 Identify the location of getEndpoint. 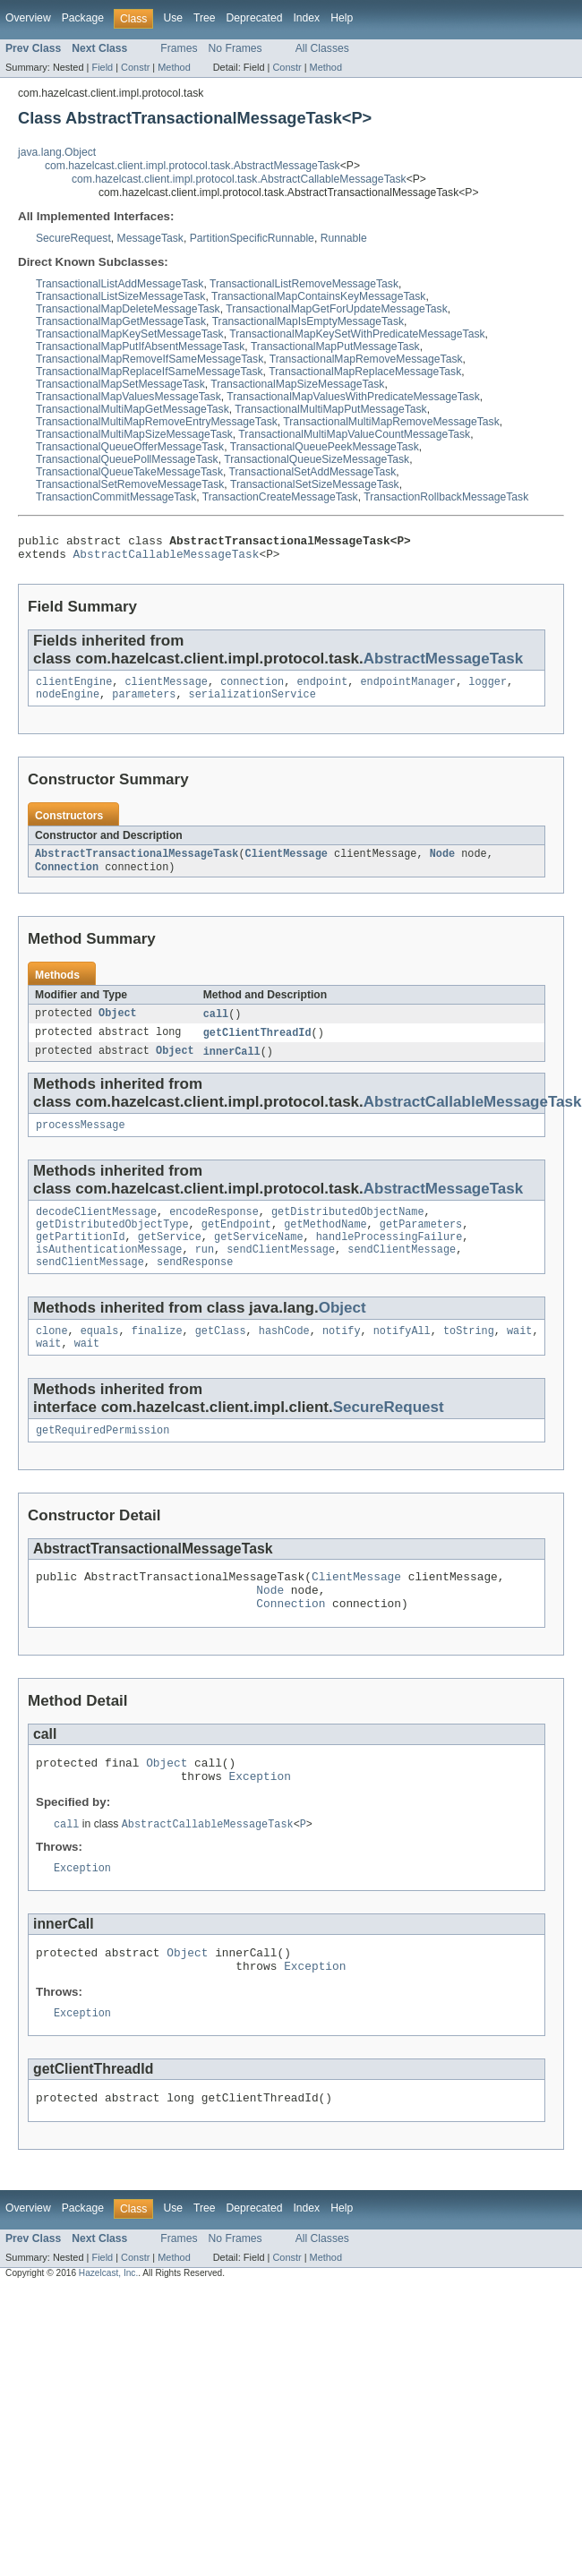
(236, 1244).